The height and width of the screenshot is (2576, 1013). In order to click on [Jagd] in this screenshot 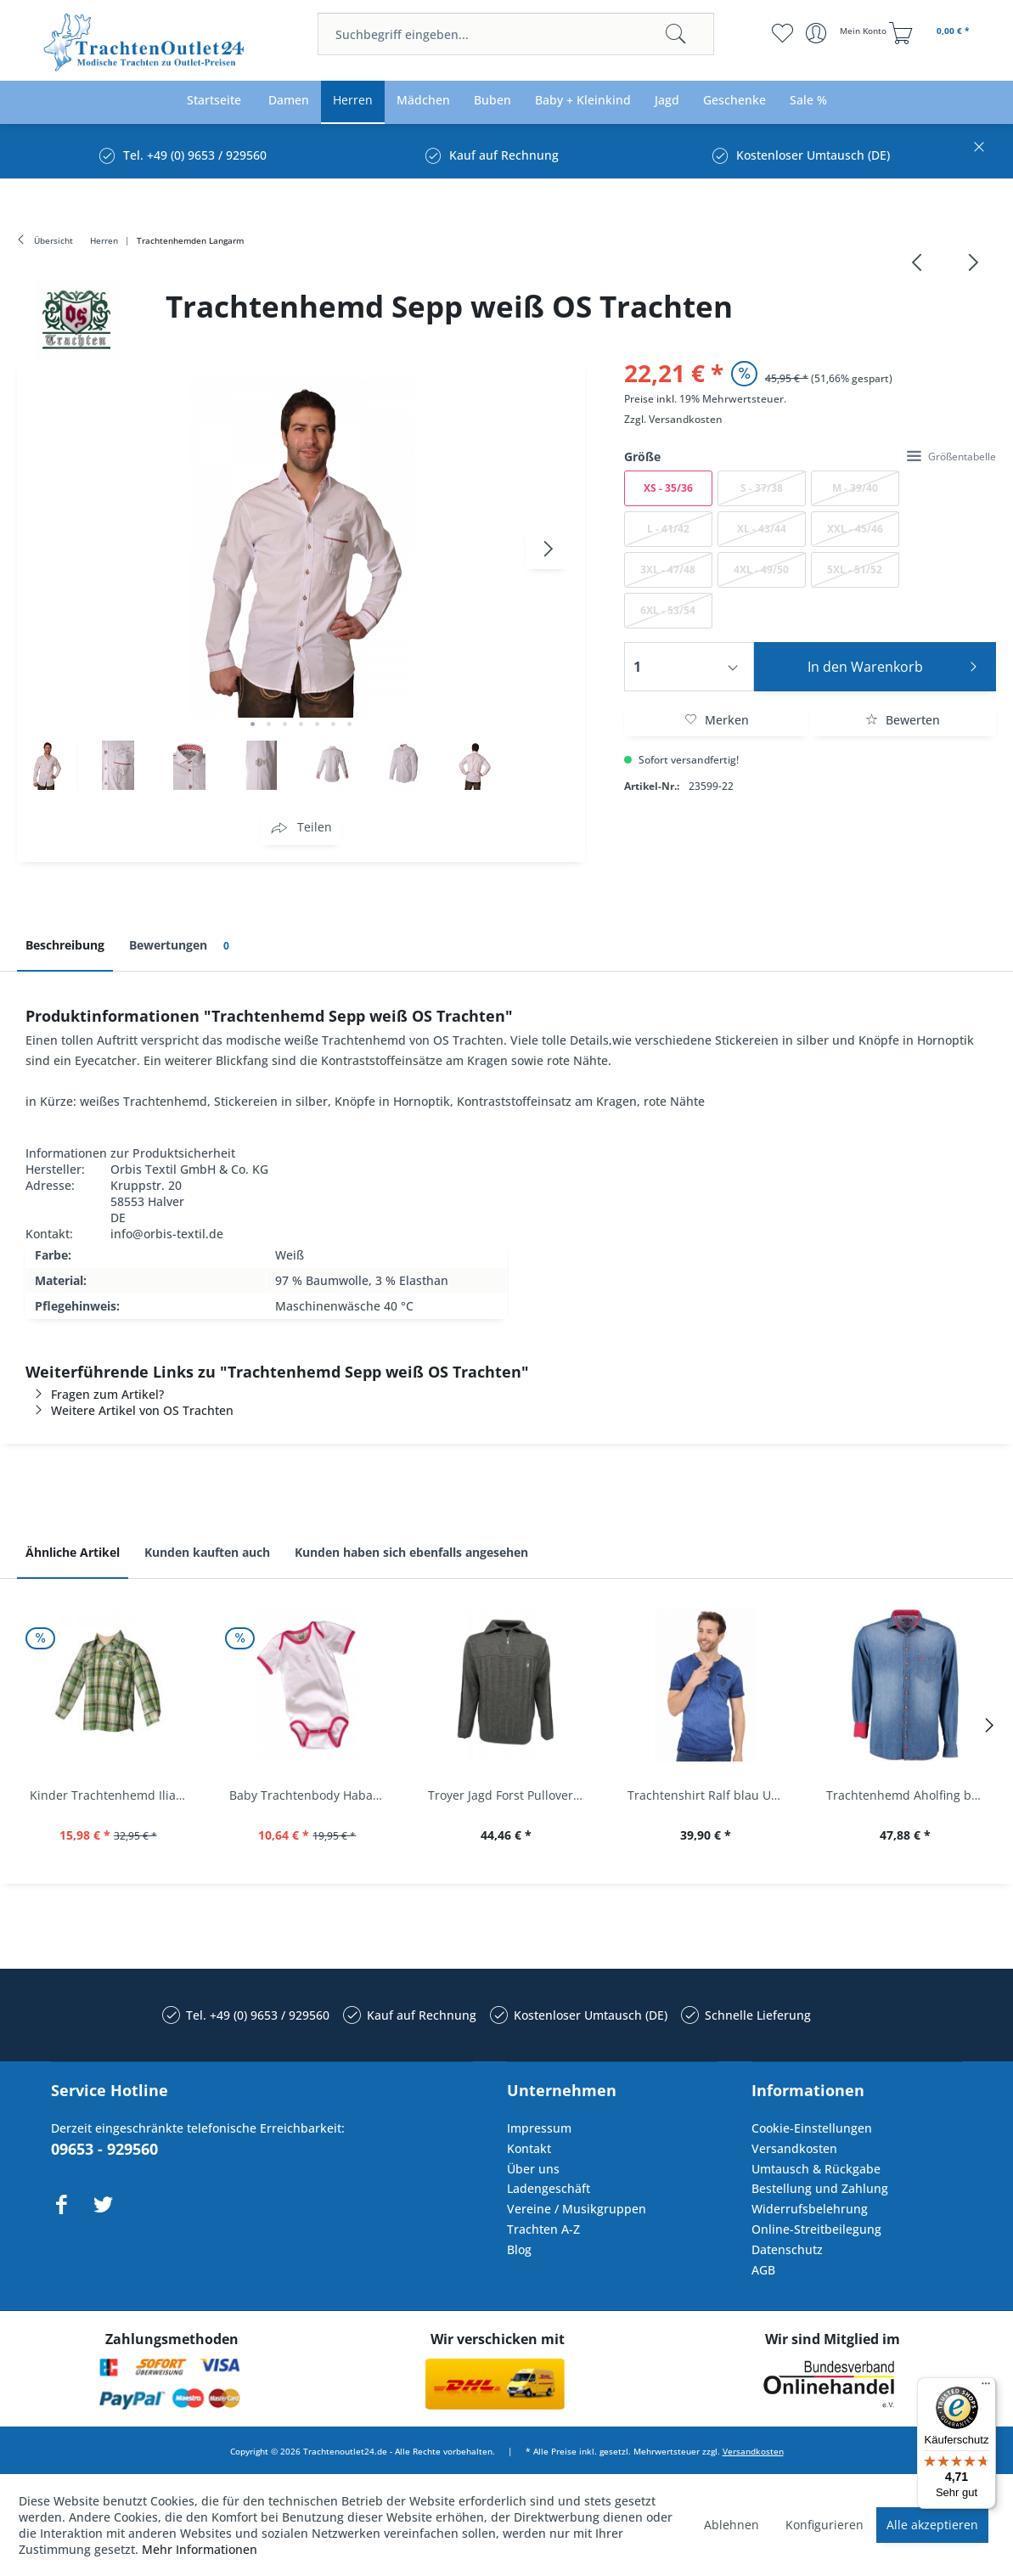, I will do `click(667, 100)`.